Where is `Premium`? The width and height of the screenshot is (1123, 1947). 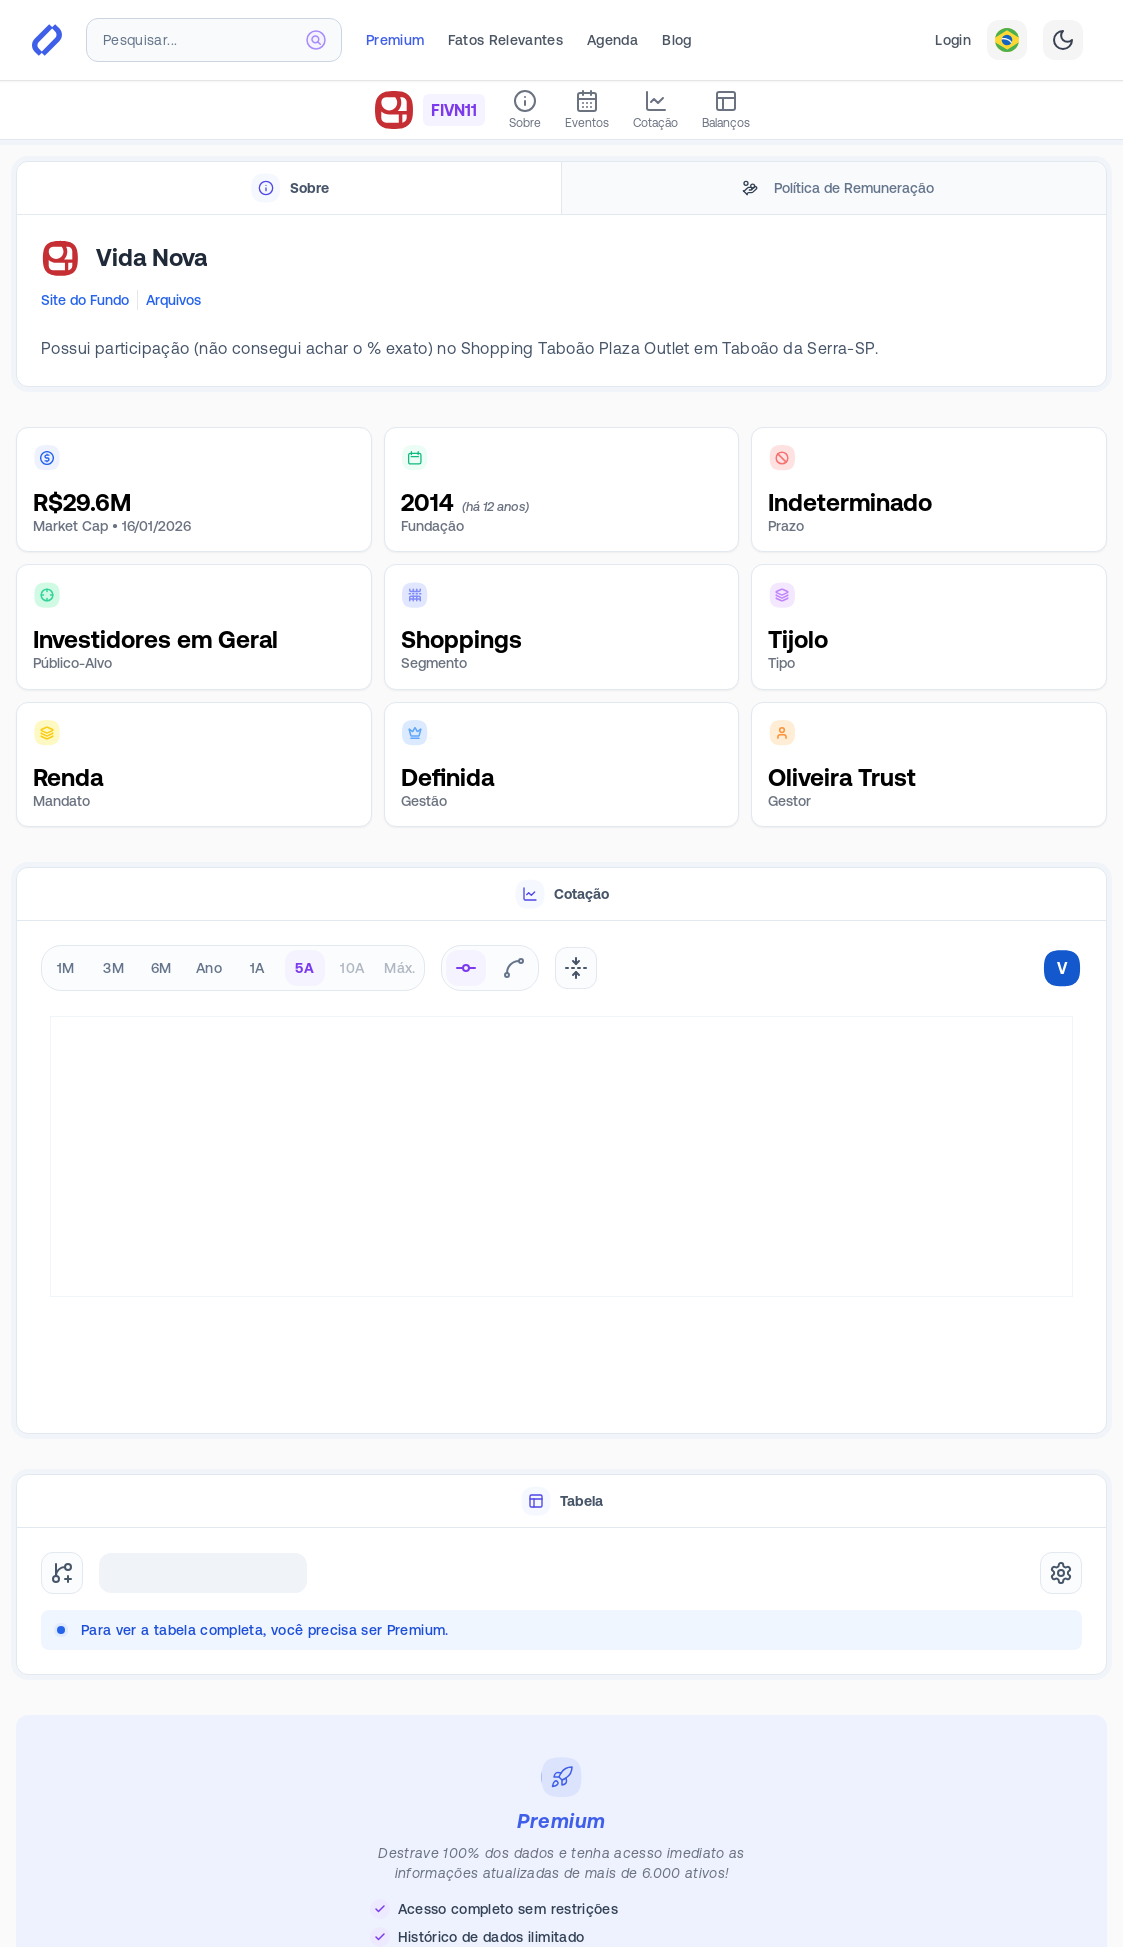 Premium is located at coordinates (395, 40).